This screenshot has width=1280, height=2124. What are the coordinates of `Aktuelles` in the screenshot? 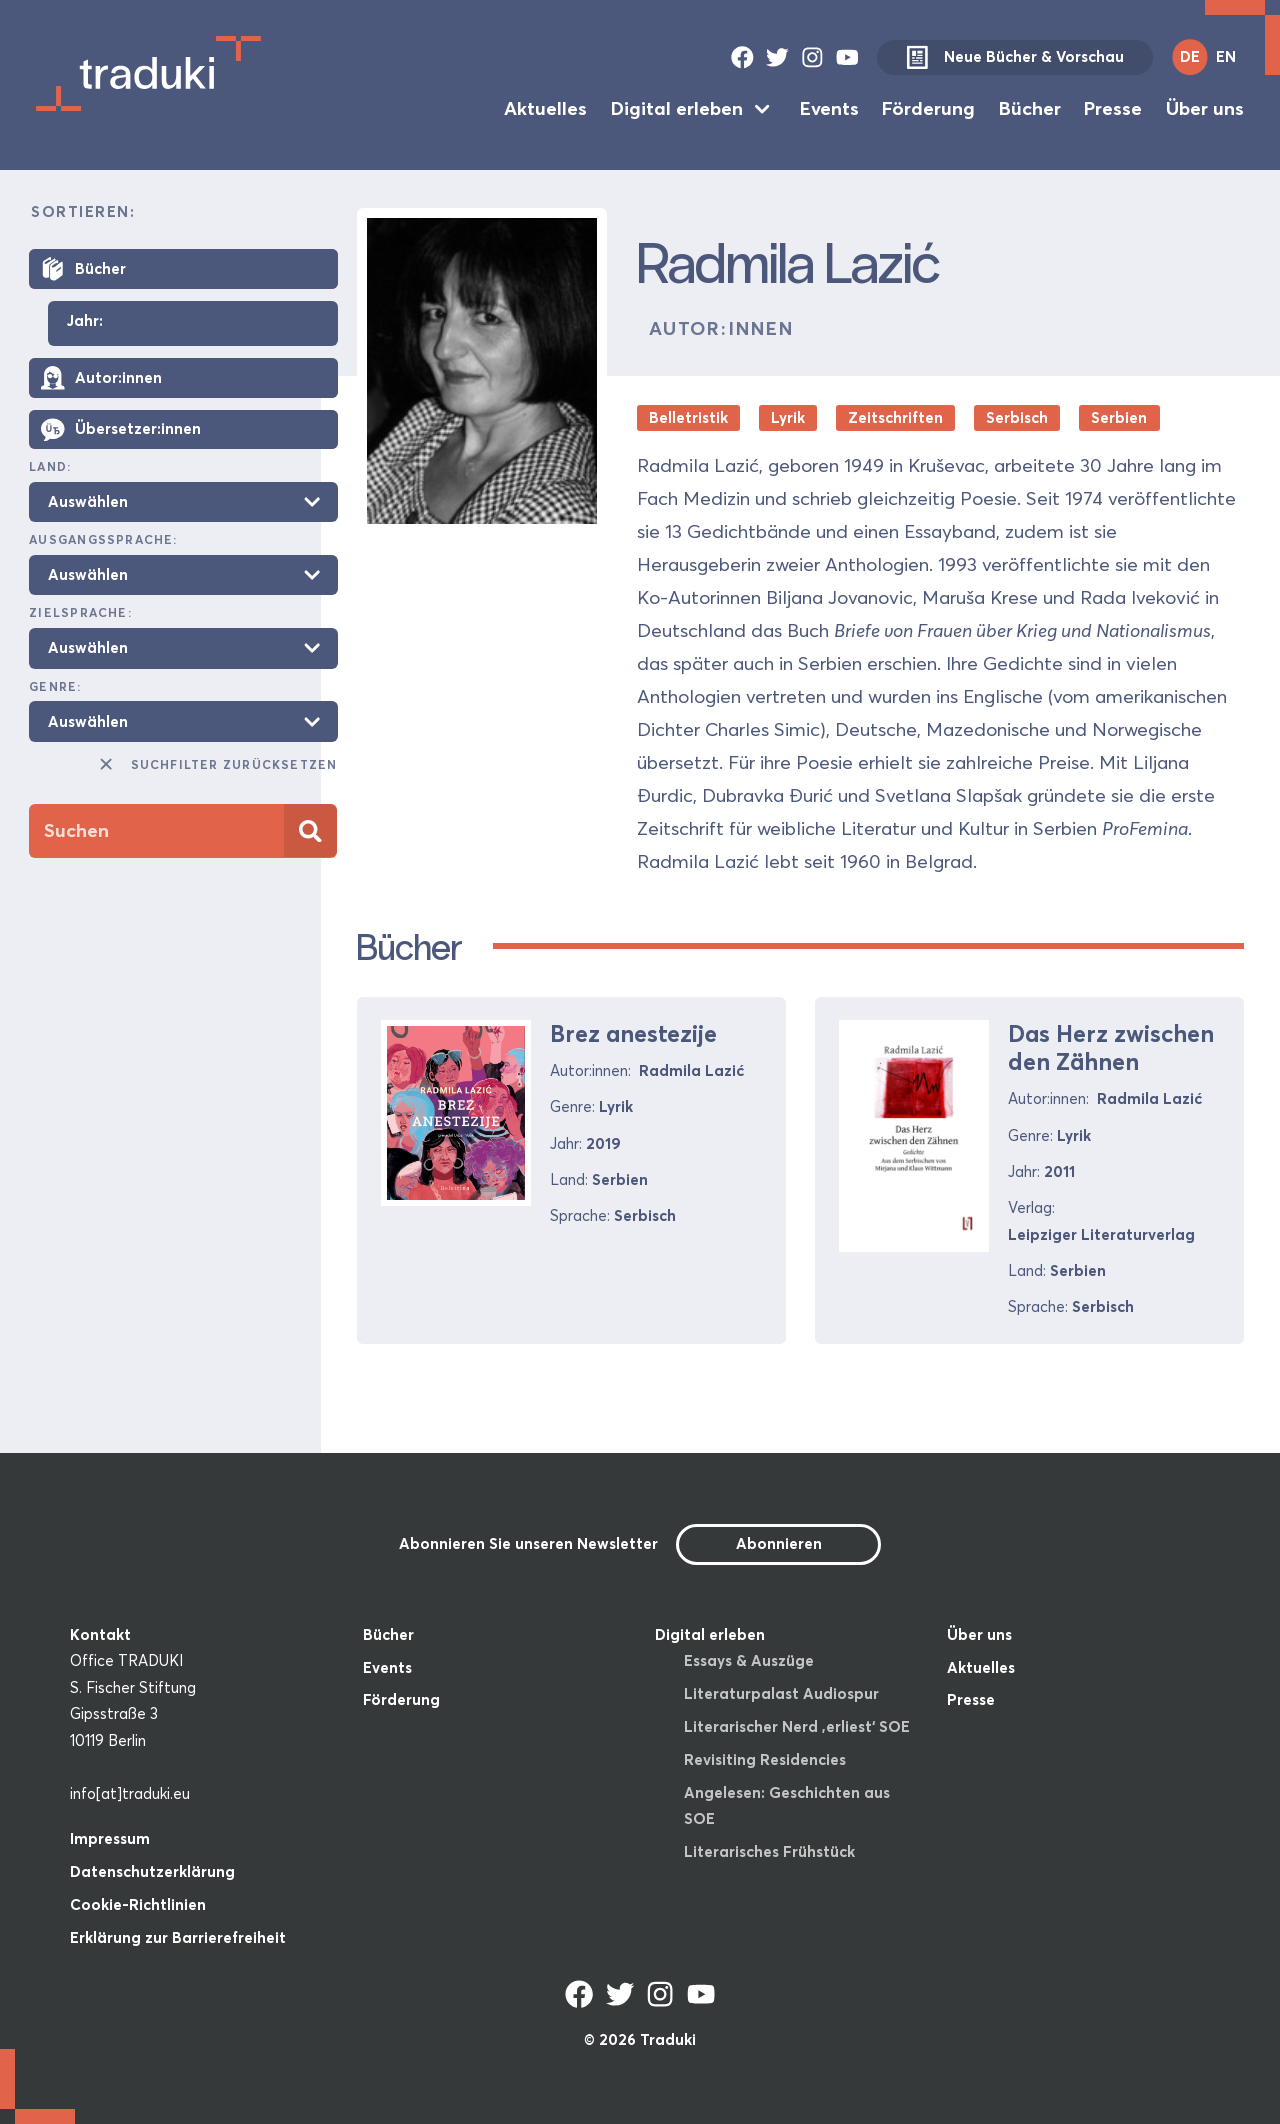 It's located at (545, 108).